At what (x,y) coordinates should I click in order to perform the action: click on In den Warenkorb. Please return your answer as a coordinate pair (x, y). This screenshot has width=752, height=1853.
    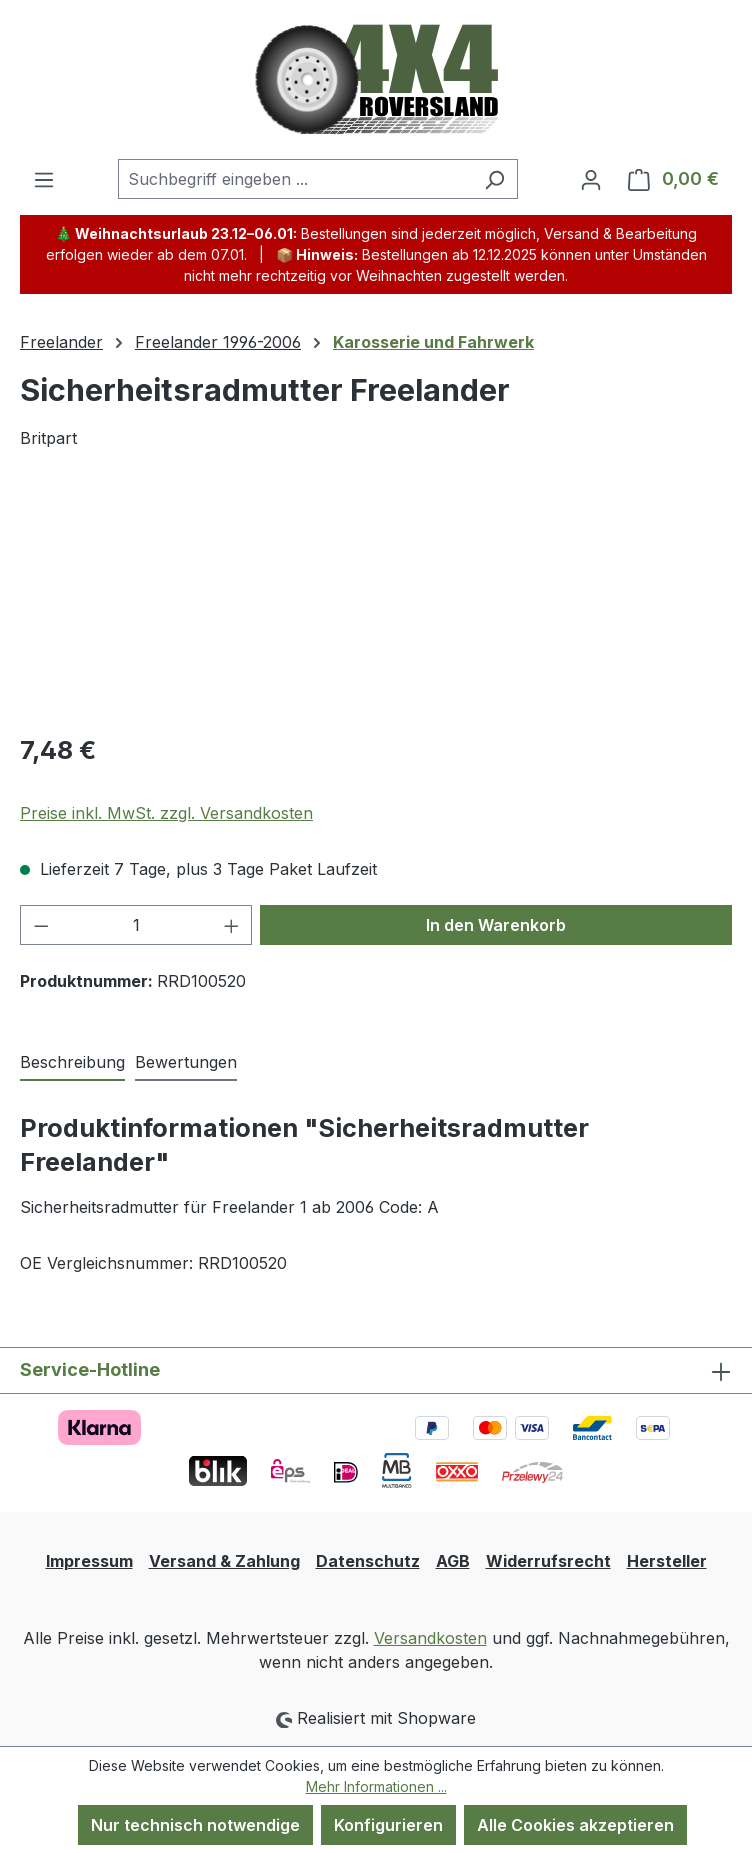
    Looking at the image, I should click on (496, 925).